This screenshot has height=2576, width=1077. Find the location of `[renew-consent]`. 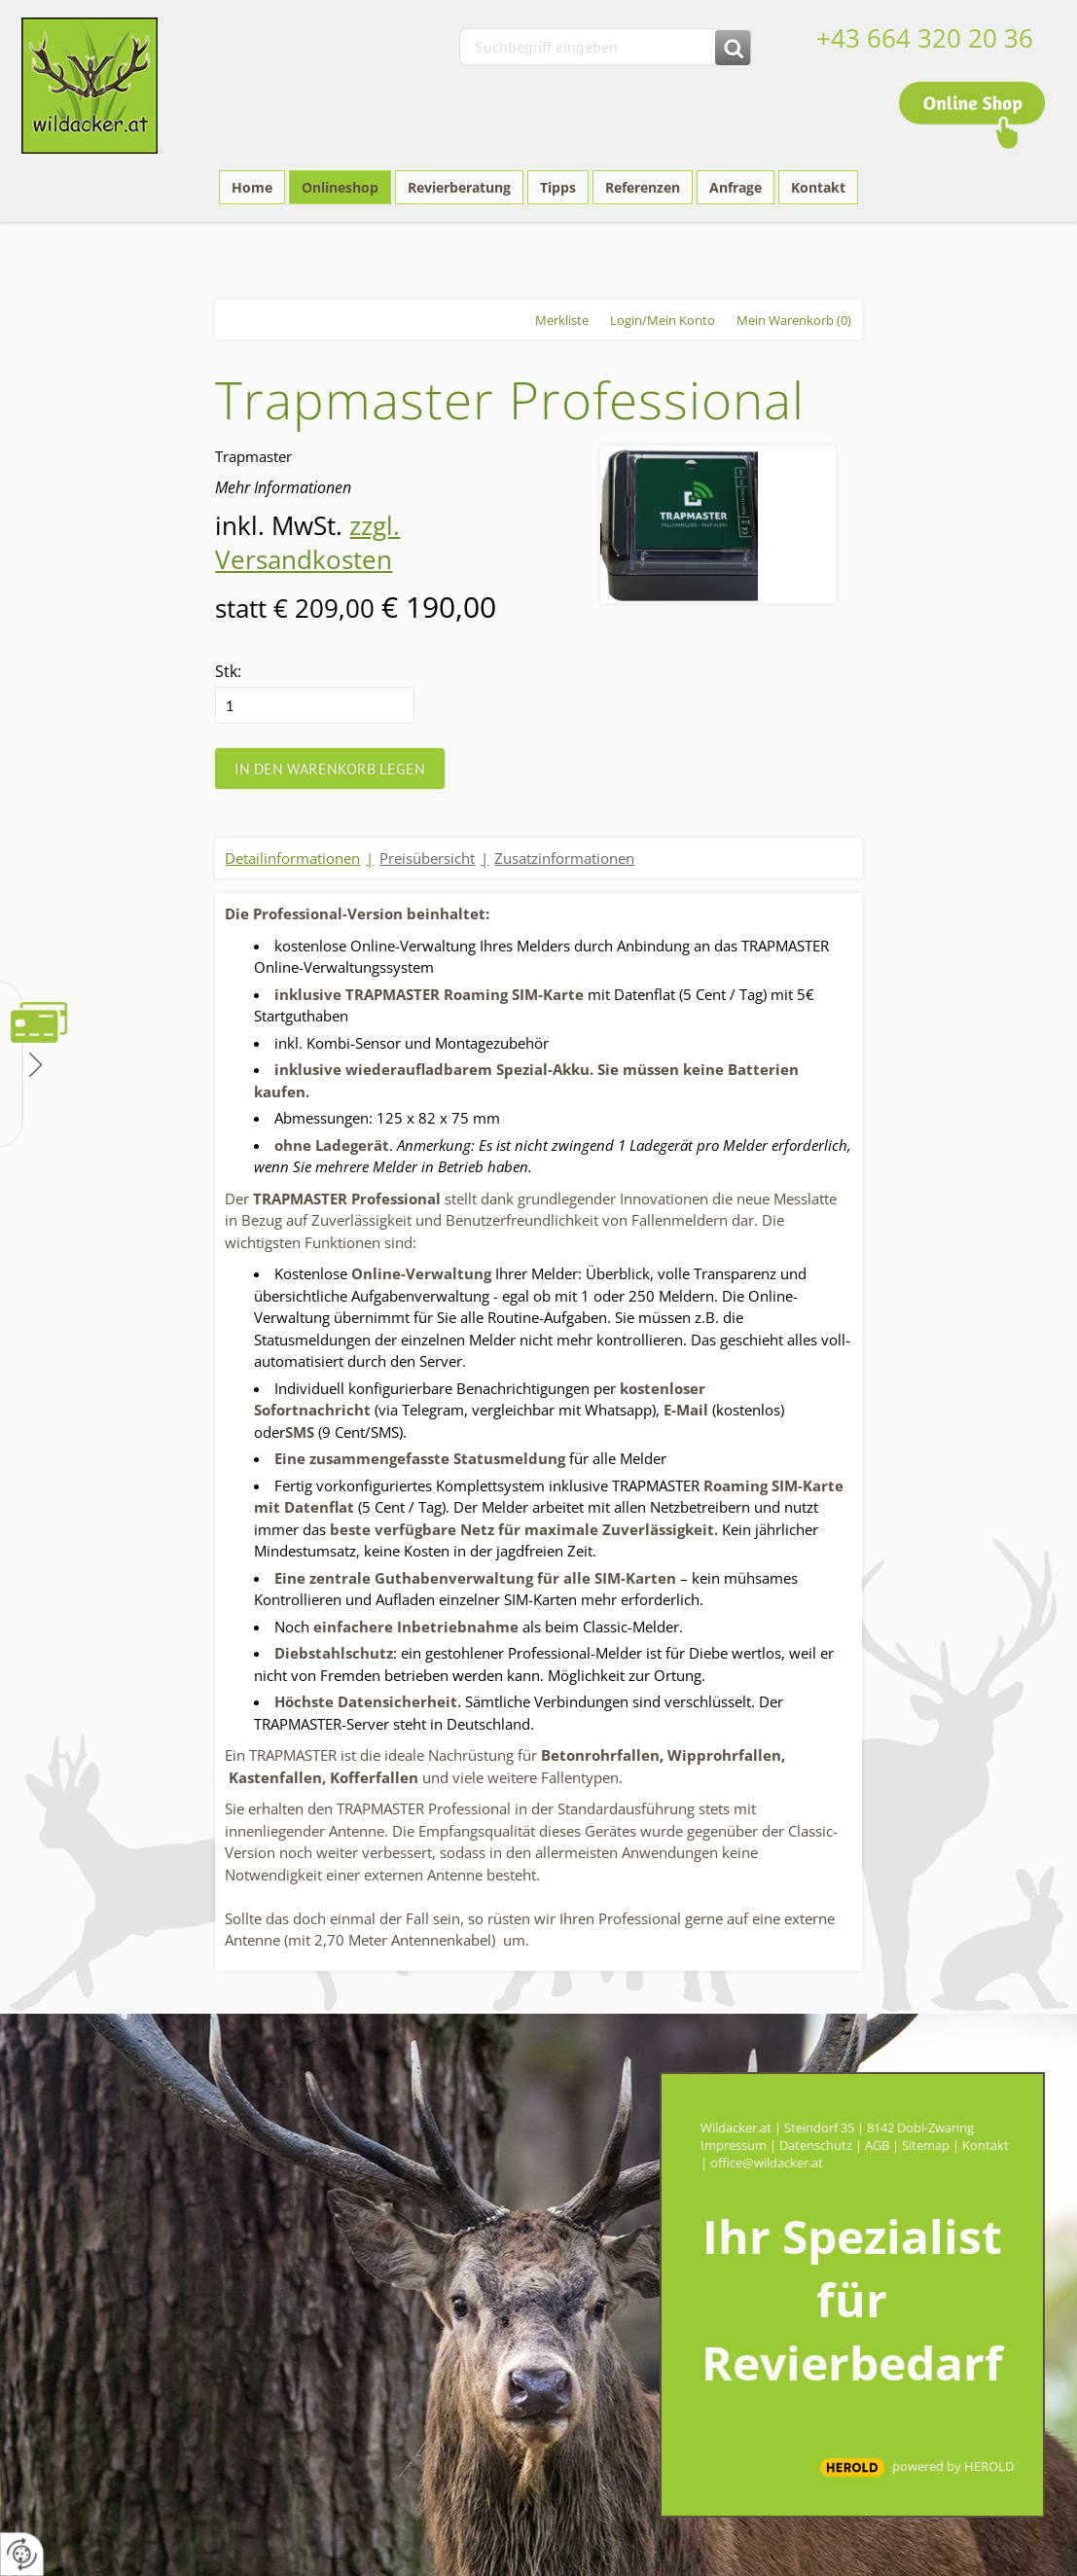

[renew-consent] is located at coordinates (22, 2554).